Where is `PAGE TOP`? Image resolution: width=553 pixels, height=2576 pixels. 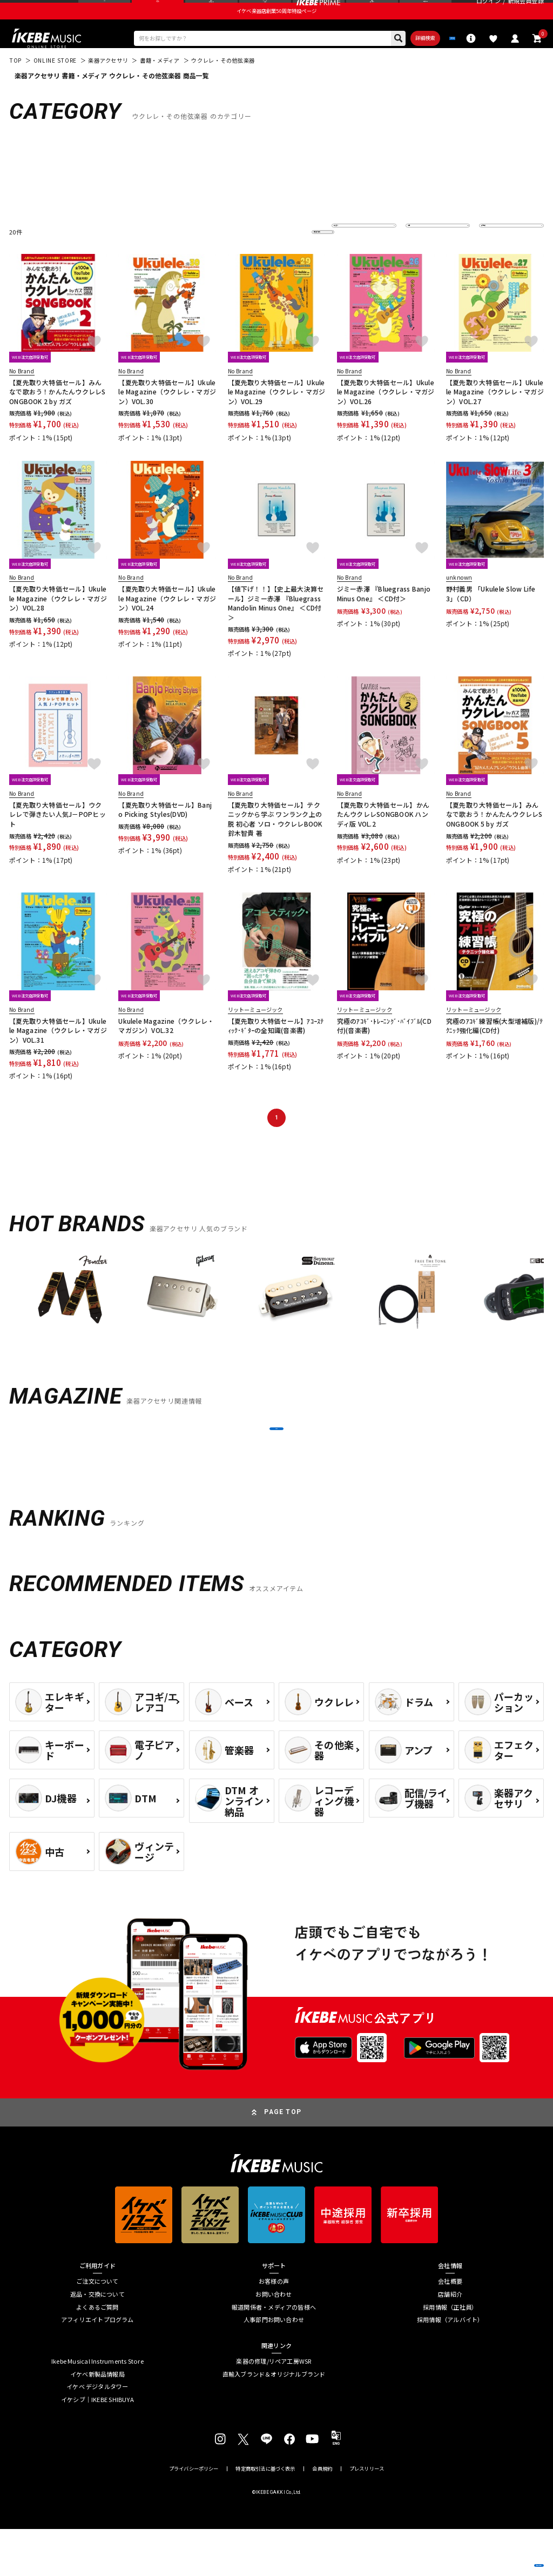
PAGE TOP is located at coordinates (282, 2159).